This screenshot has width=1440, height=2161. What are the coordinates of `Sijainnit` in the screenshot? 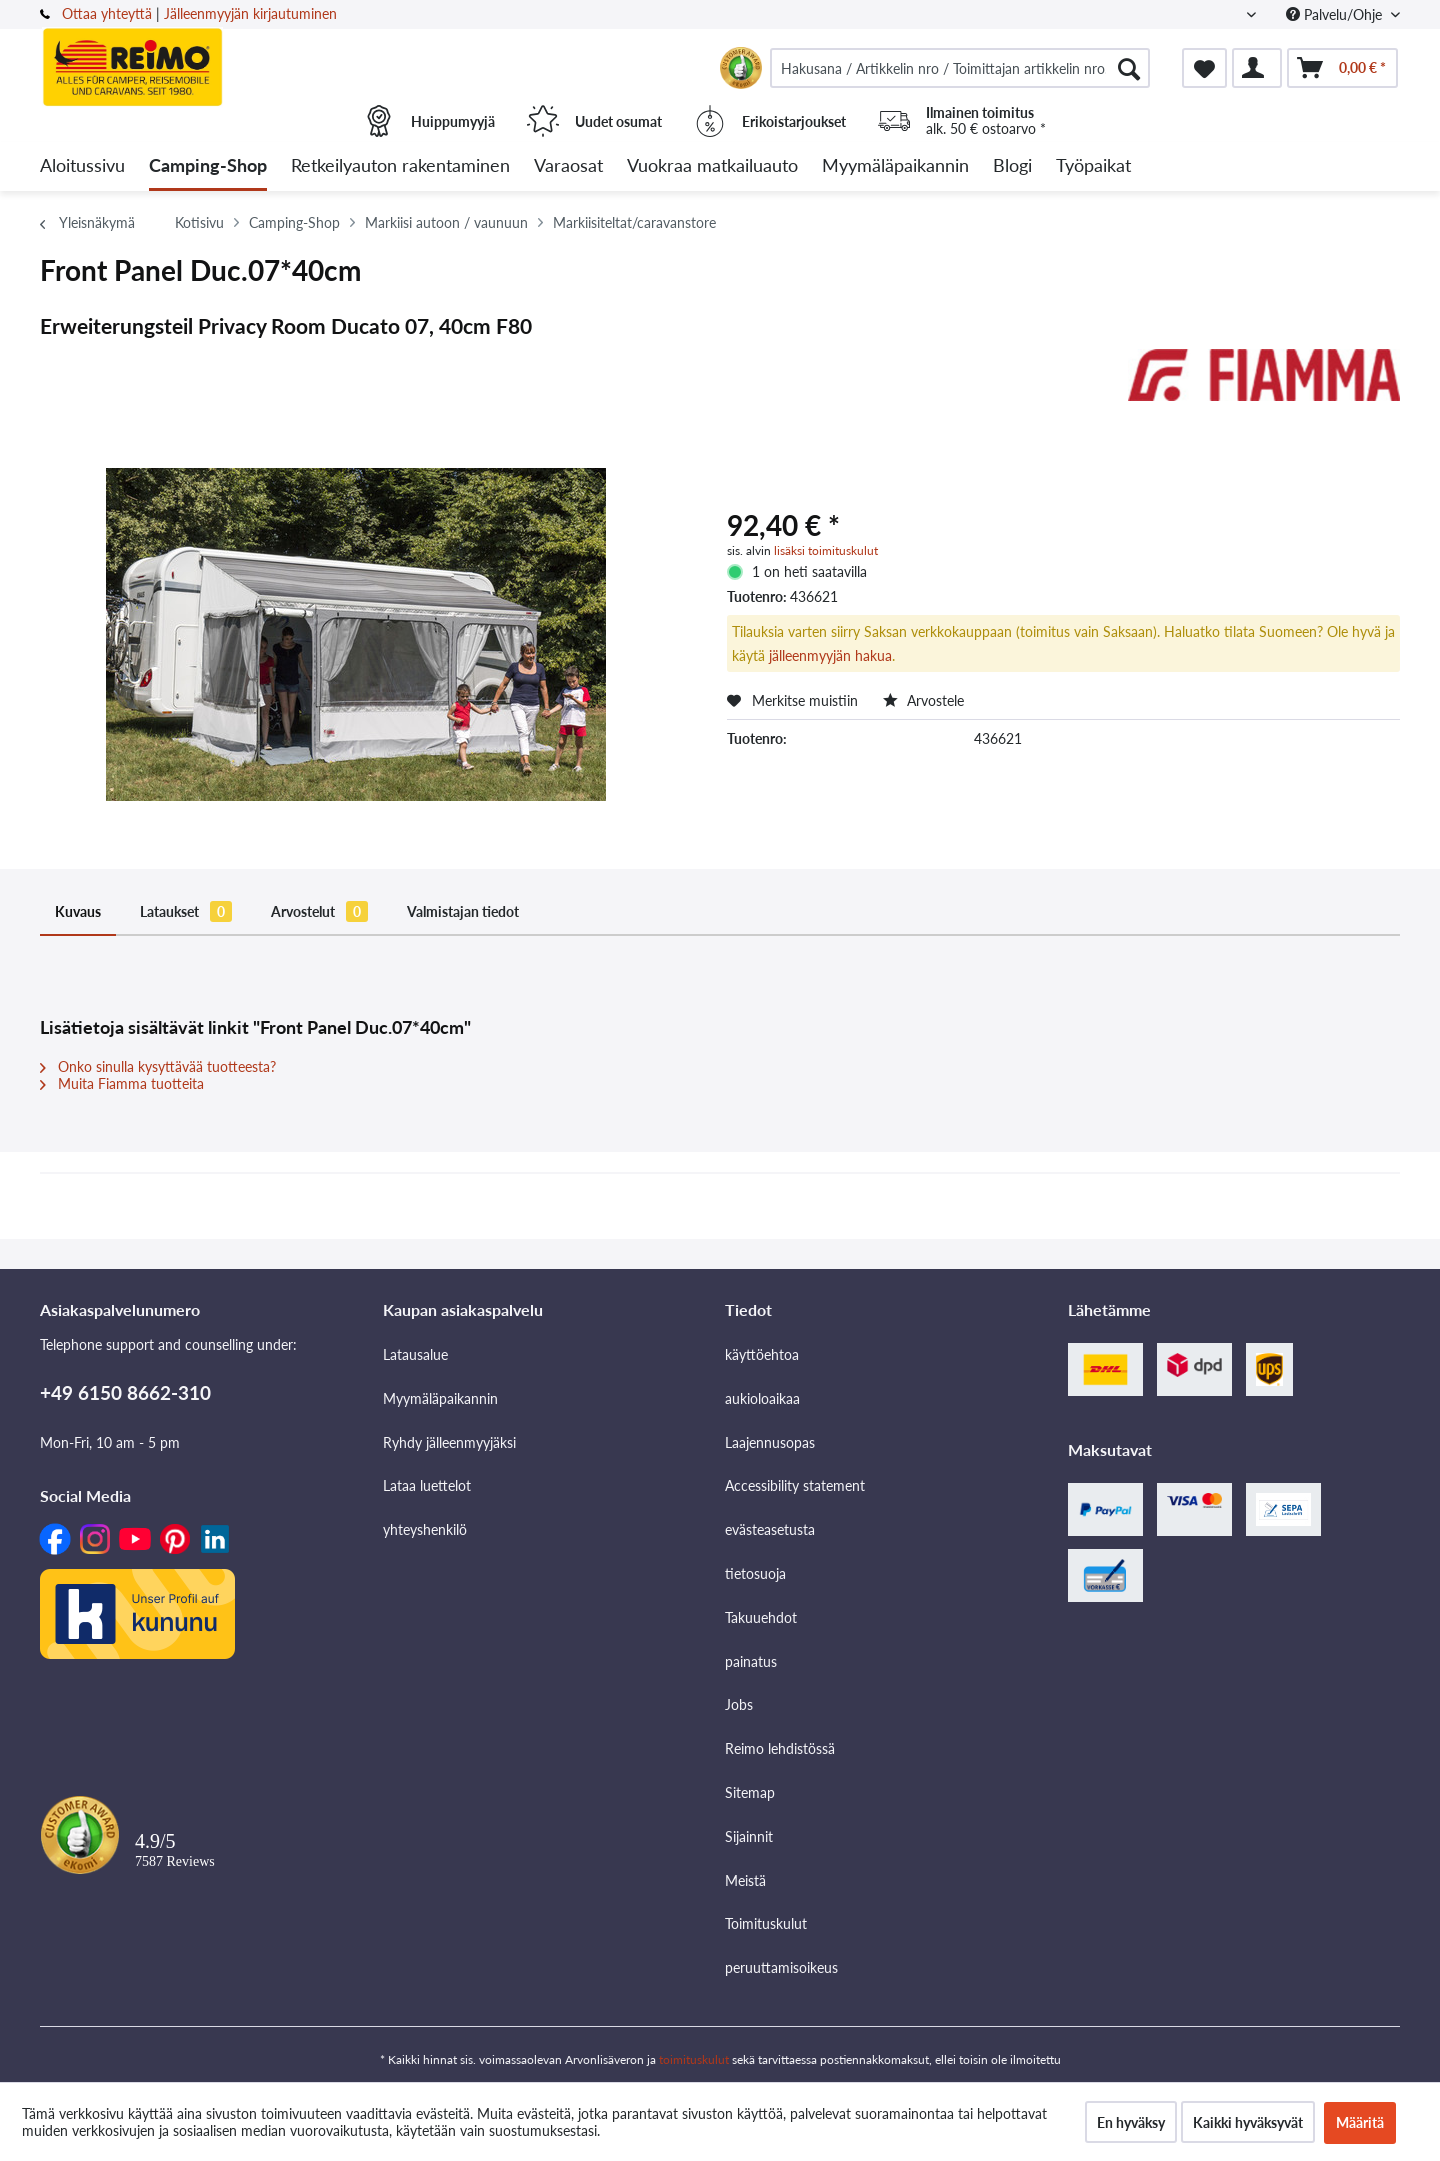 It's located at (749, 1836).